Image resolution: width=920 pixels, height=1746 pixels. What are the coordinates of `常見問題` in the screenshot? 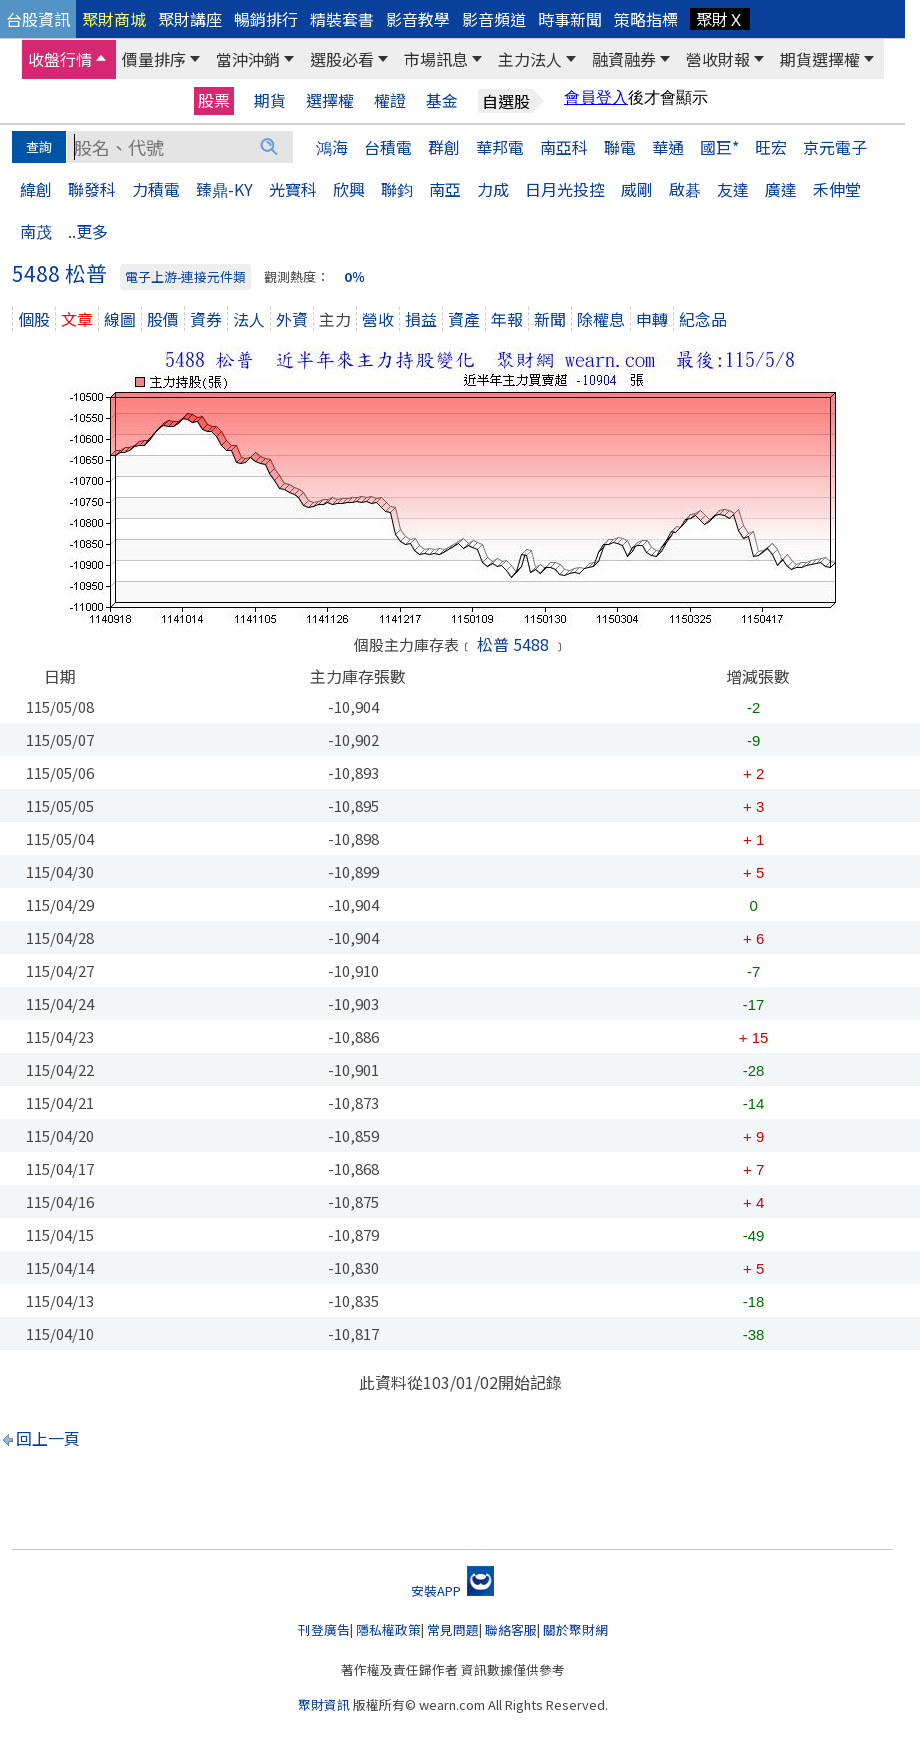 It's located at (453, 1629).